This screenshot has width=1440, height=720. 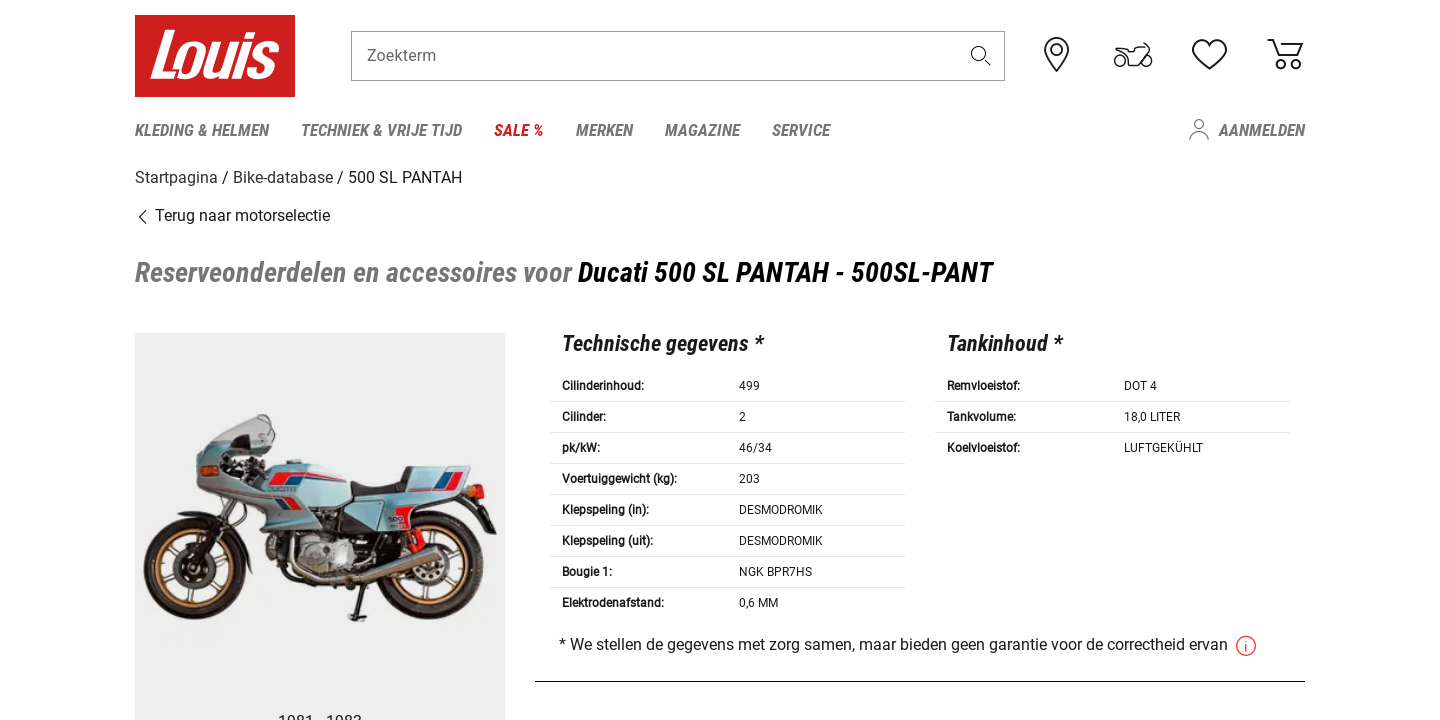 I want to click on Sale % [menuitem], so click(x=519, y=130).